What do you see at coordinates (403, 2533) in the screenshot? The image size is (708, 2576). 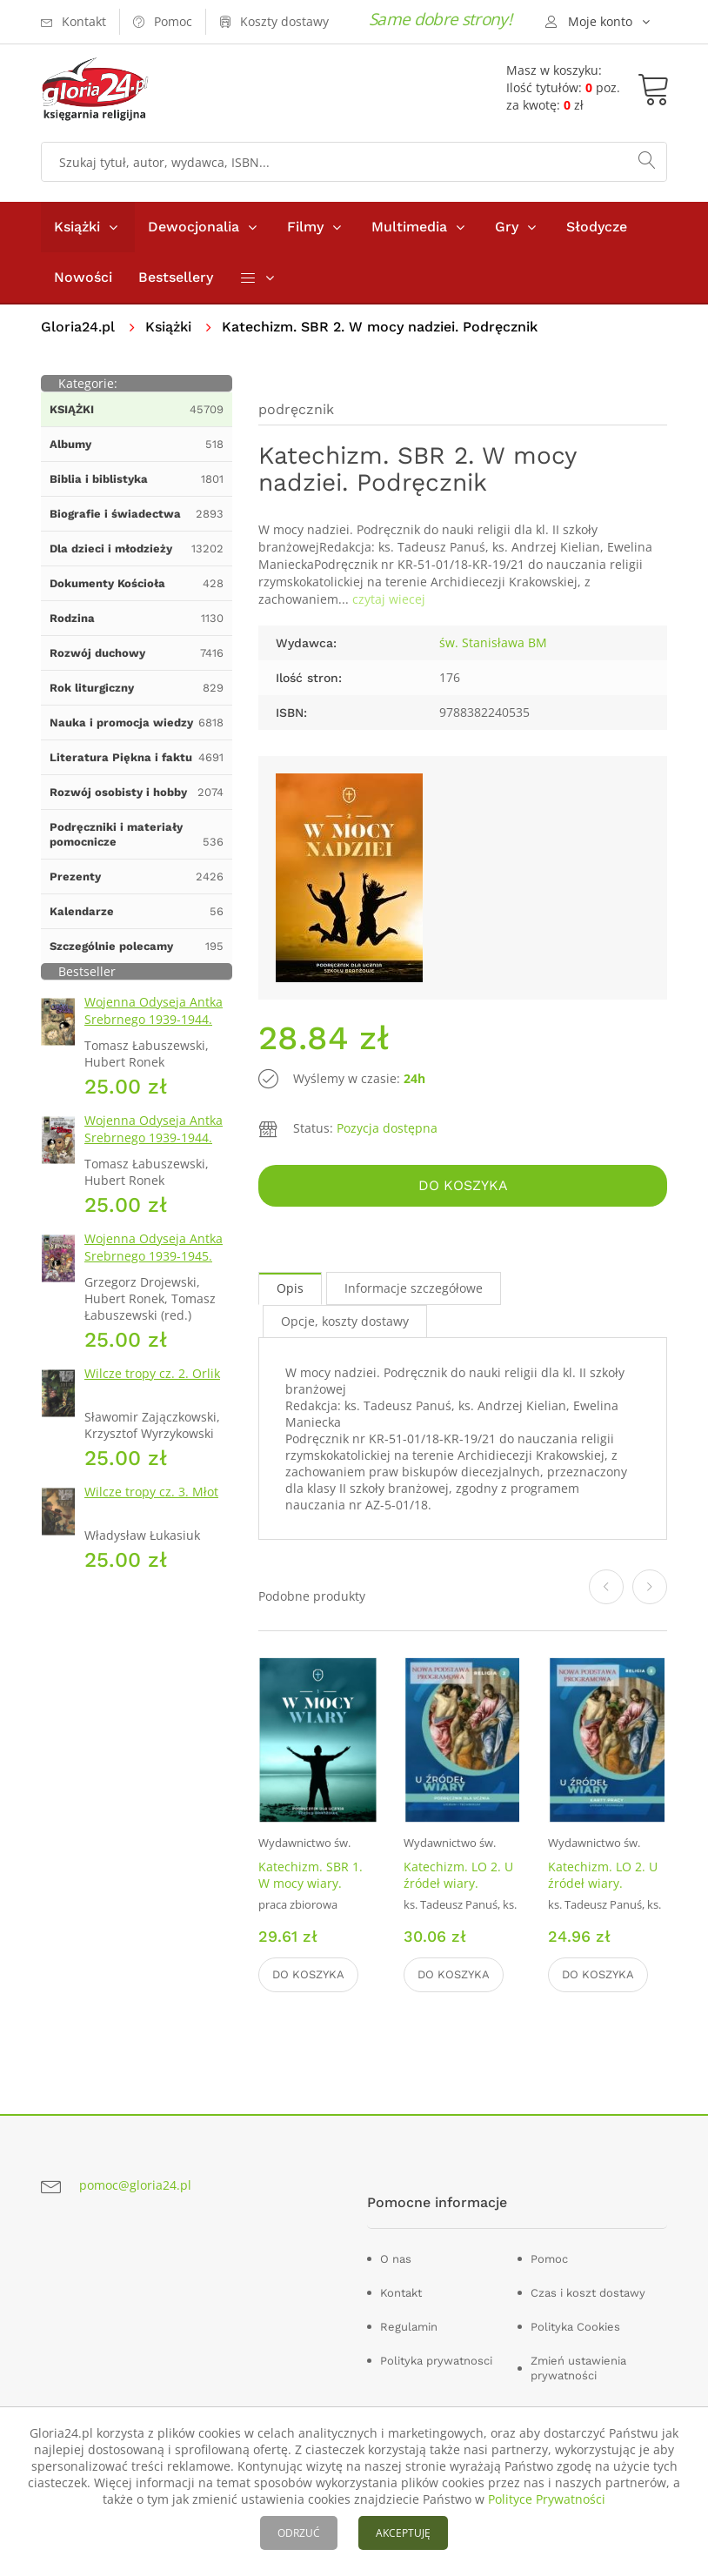 I see `AKCEPTUJĘ` at bounding box center [403, 2533].